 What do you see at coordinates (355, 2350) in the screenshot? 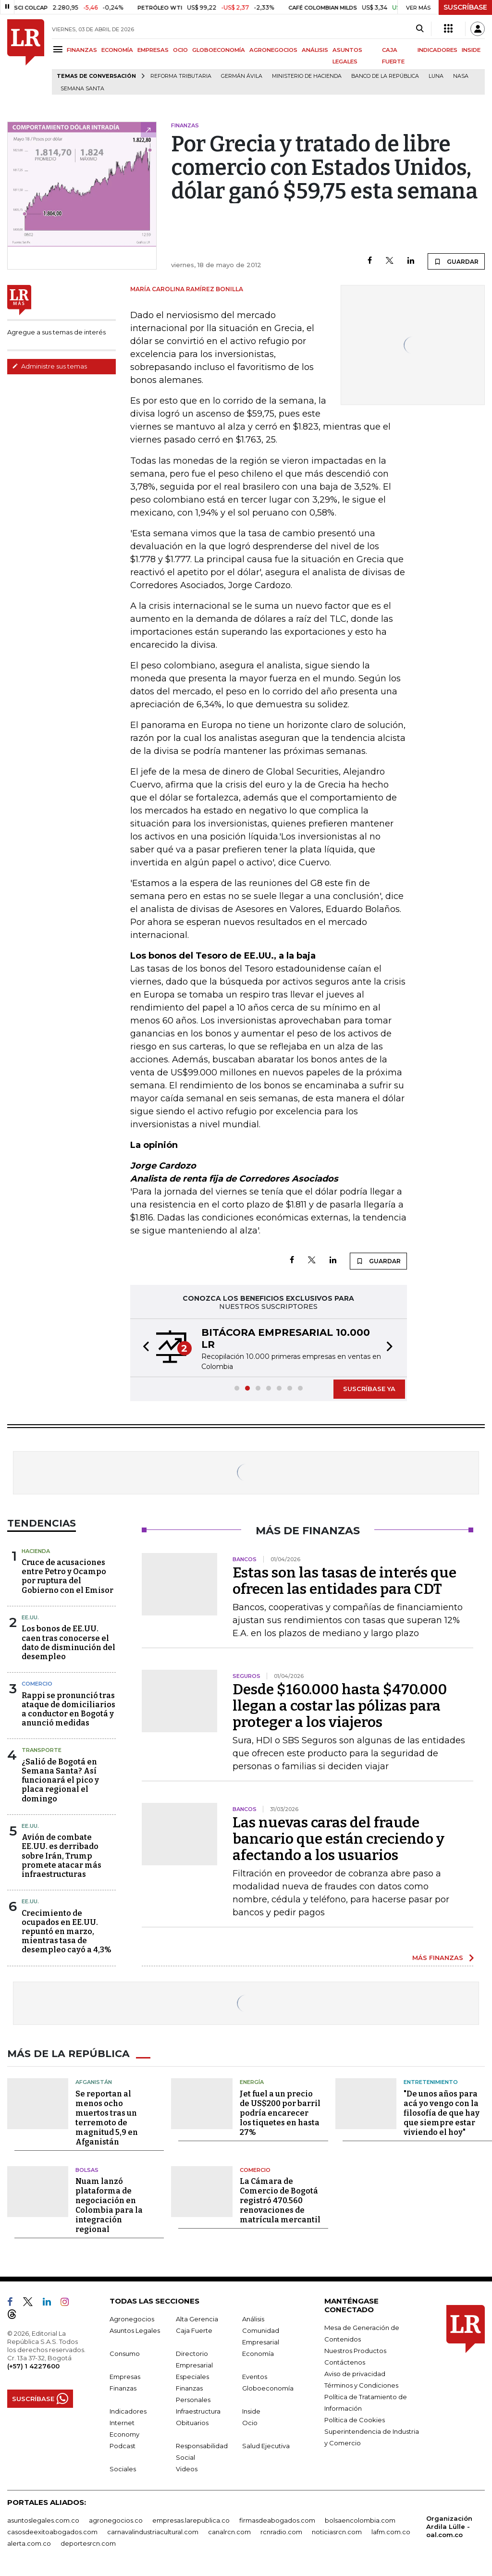
I see `Nuestros Productos` at bounding box center [355, 2350].